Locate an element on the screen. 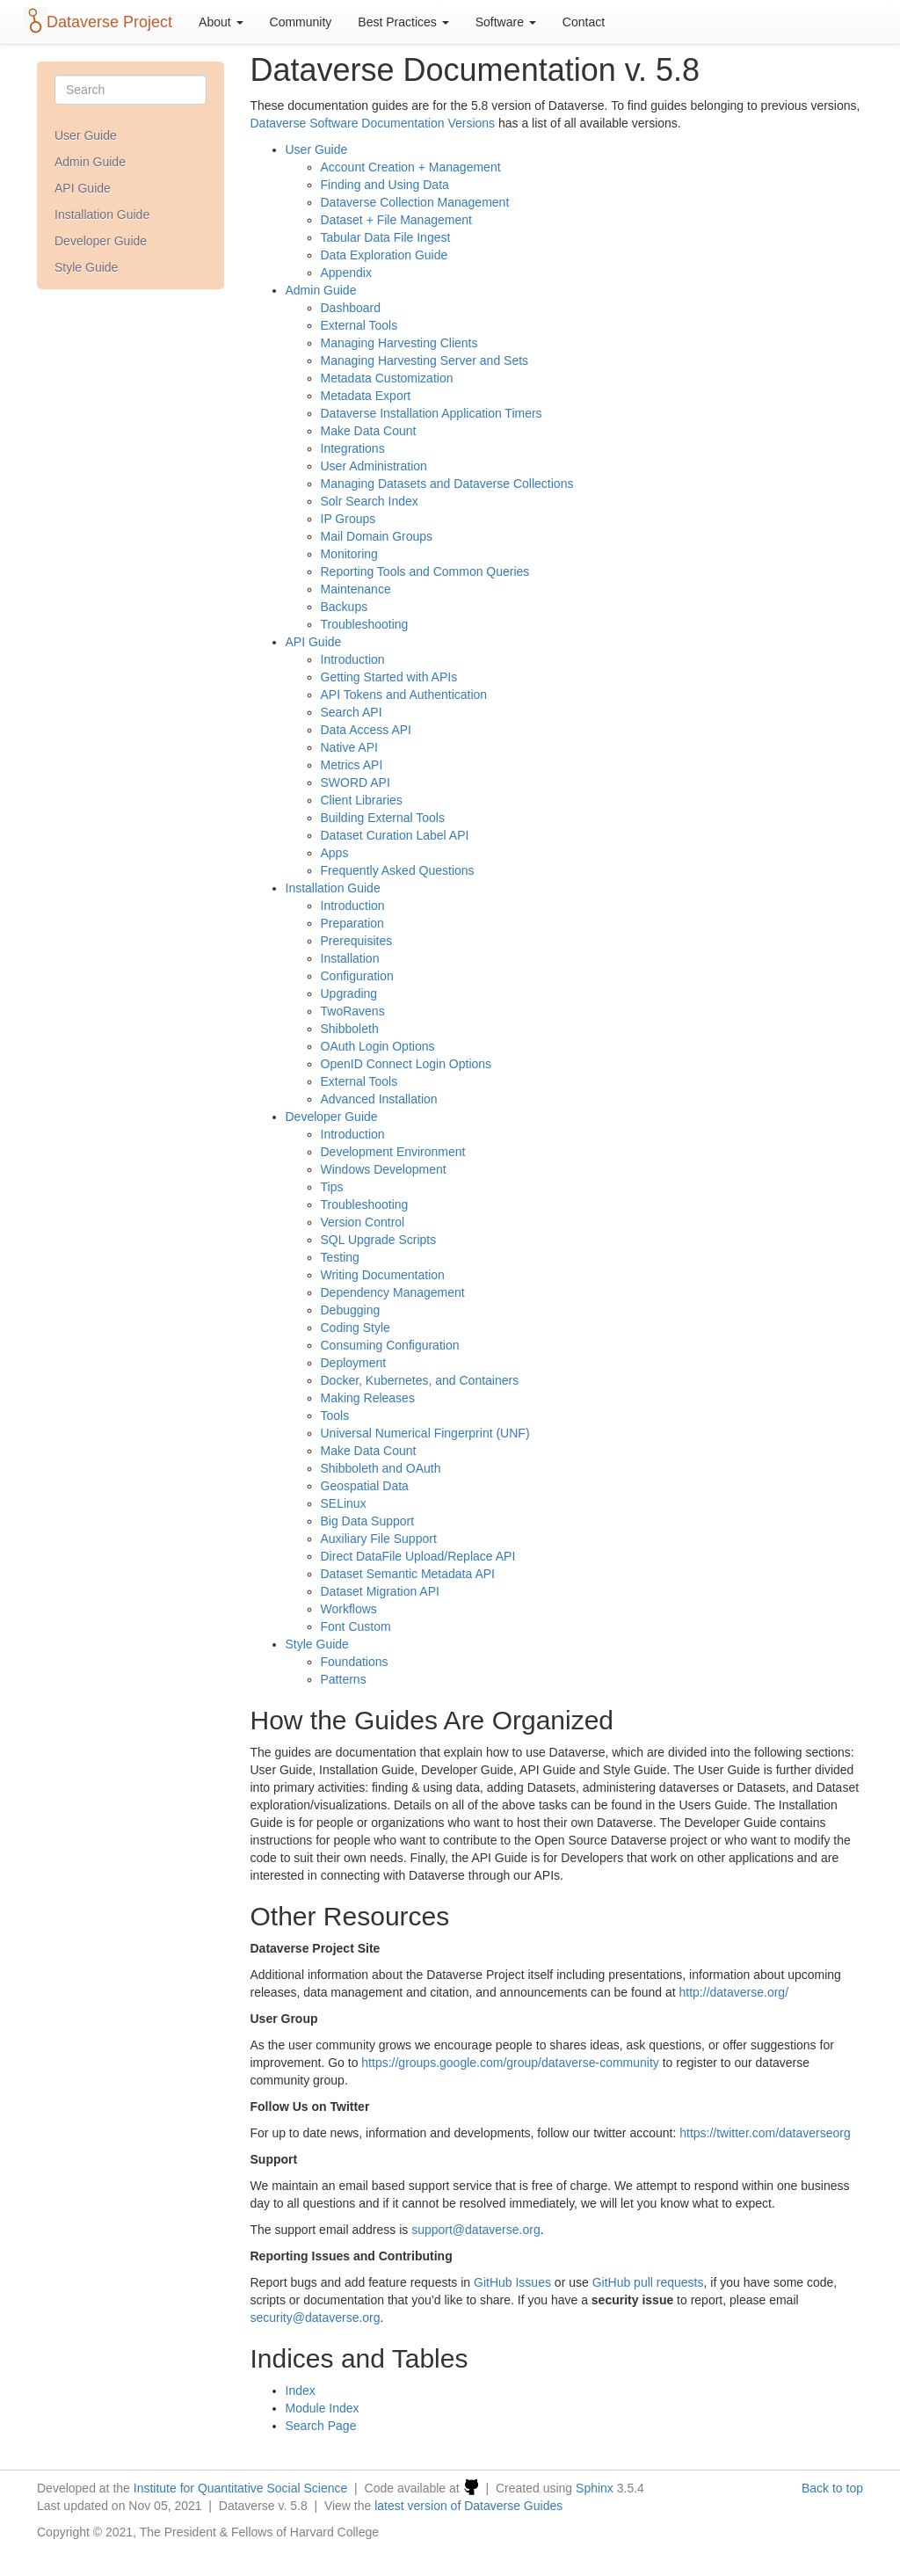 Image resolution: width=900 pixels, height=2576 pixels. Style Guide is located at coordinates (86, 267).